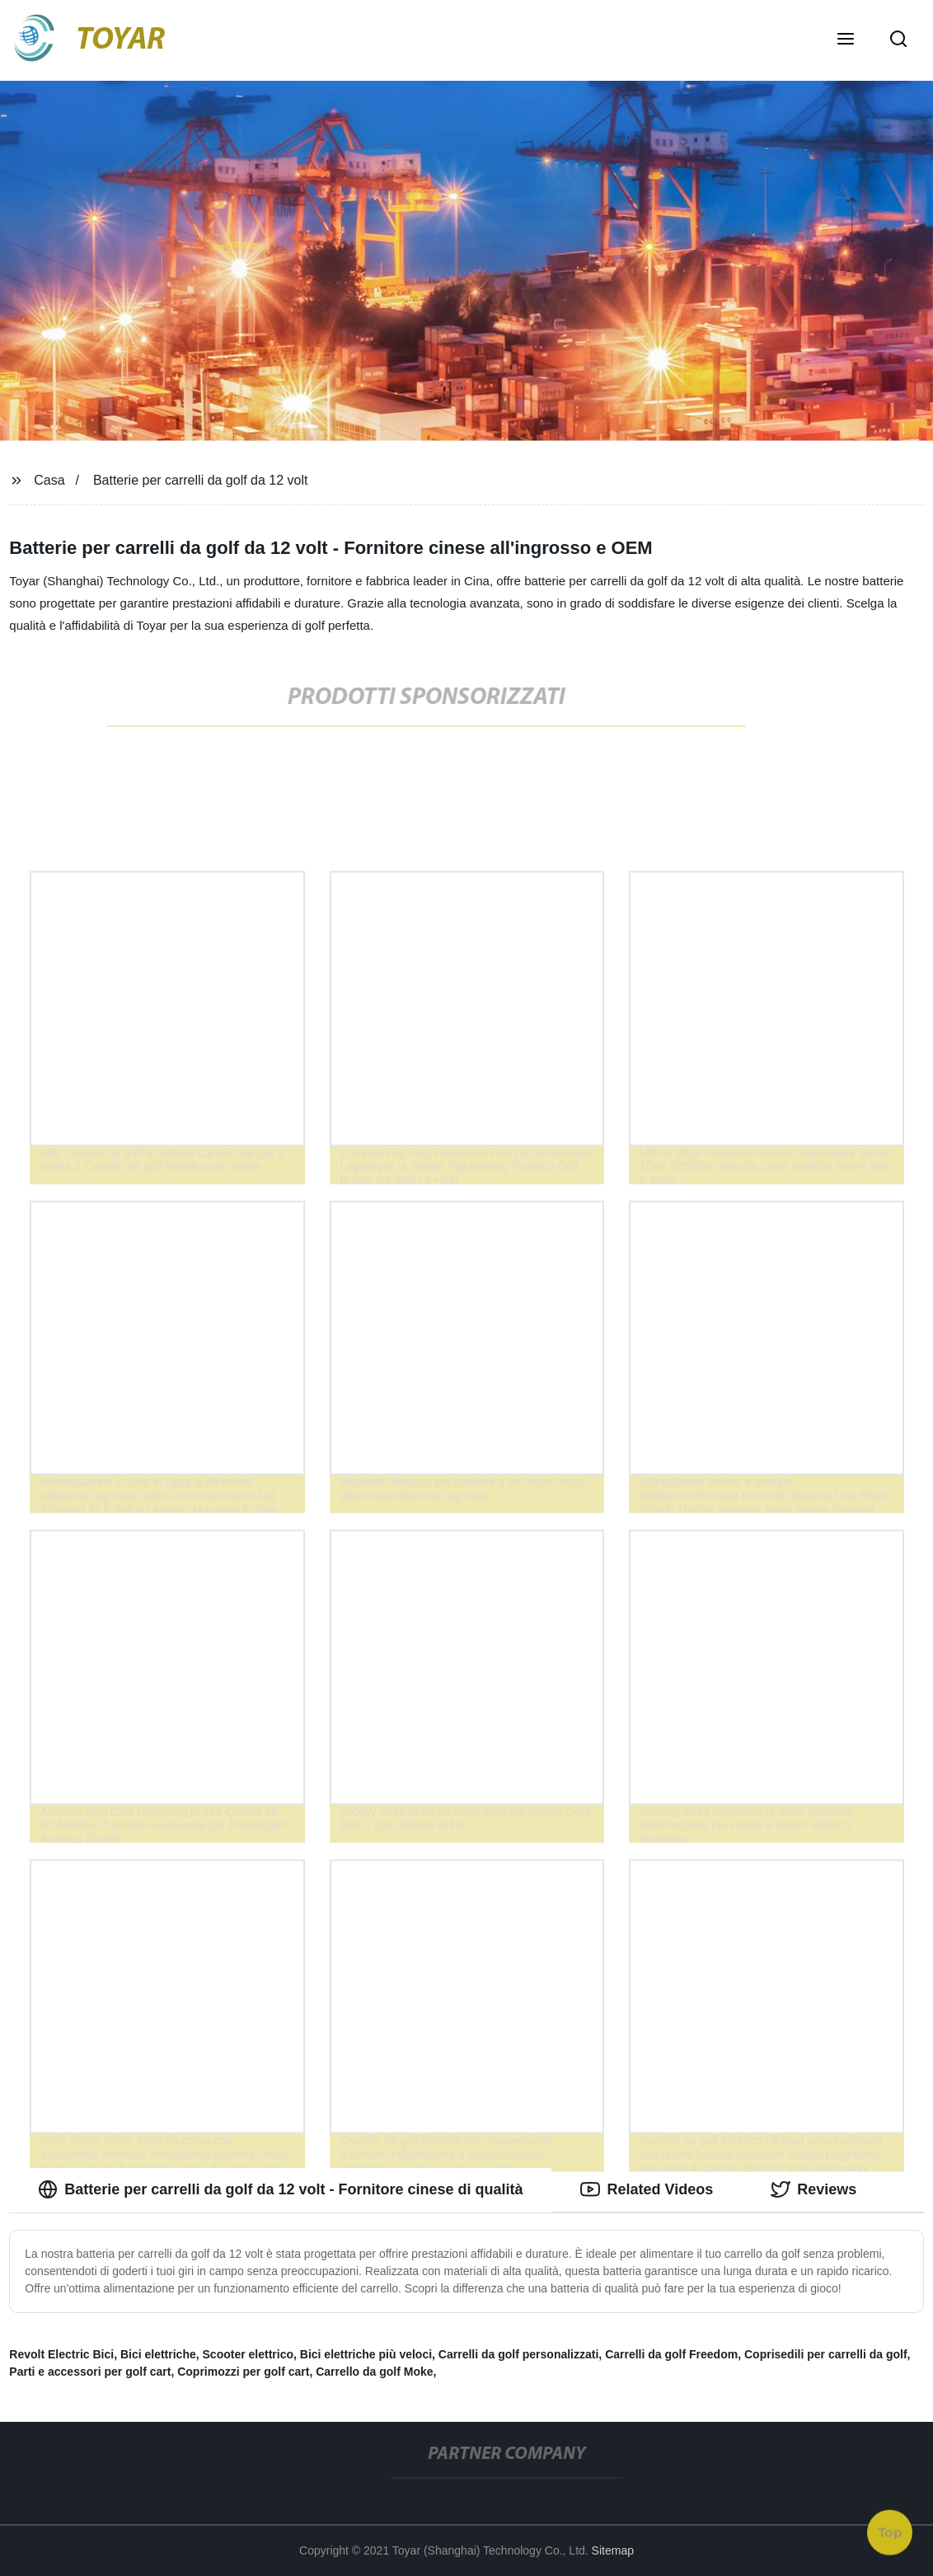  I want to click on Revolt Electric Bici, so click(61, 2354).